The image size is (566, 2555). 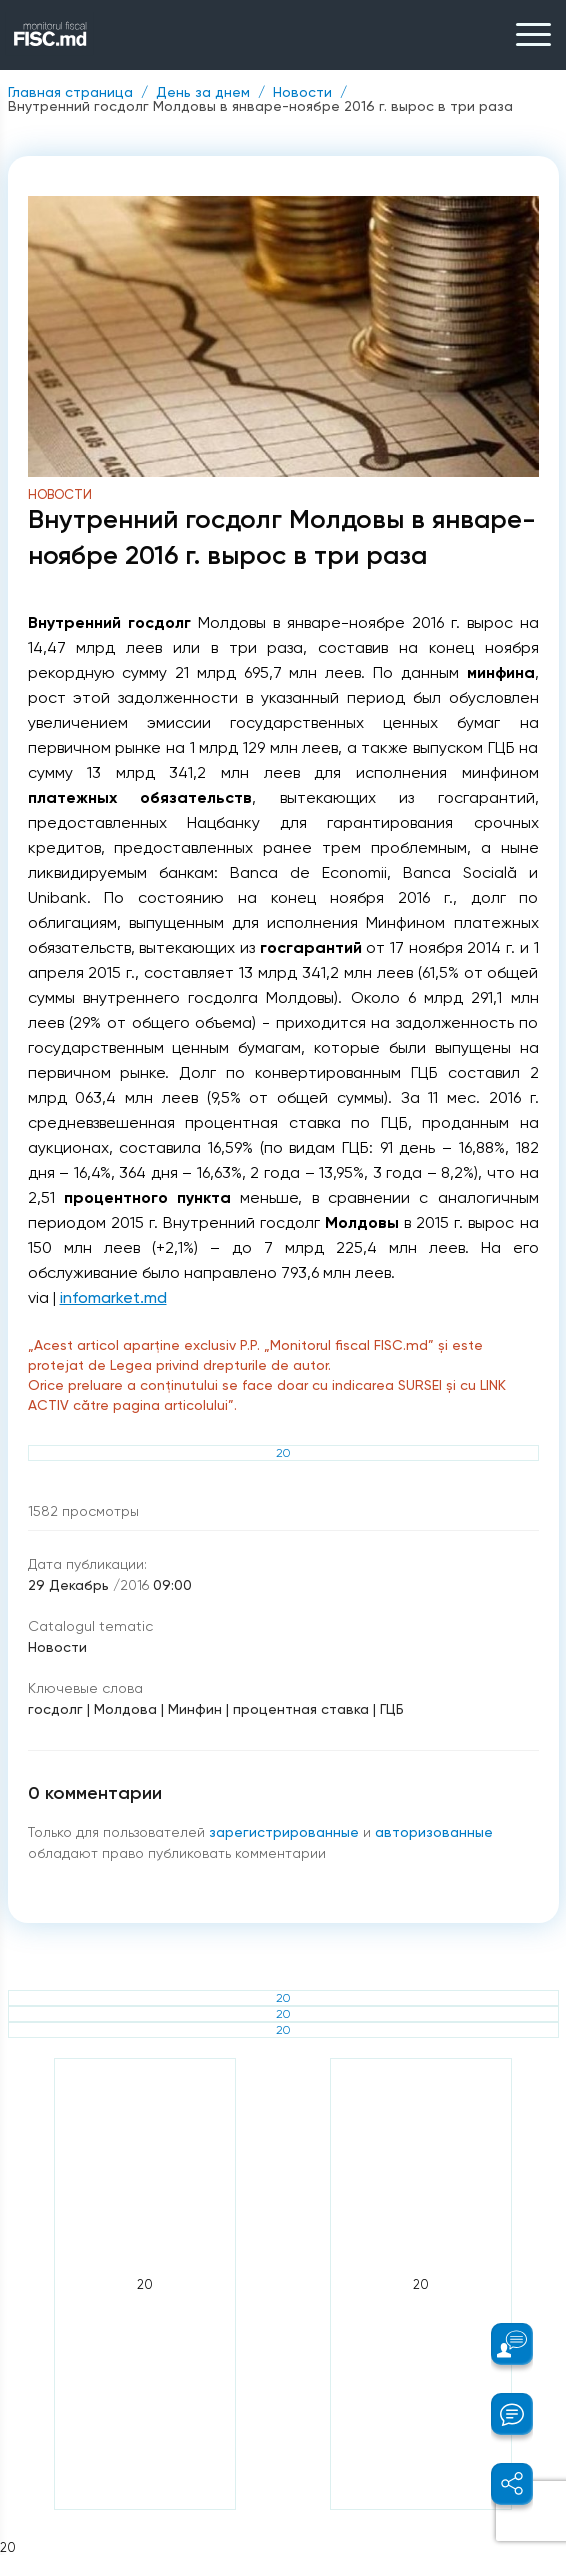 I want to click on Новости, so click(x=302, y=92).